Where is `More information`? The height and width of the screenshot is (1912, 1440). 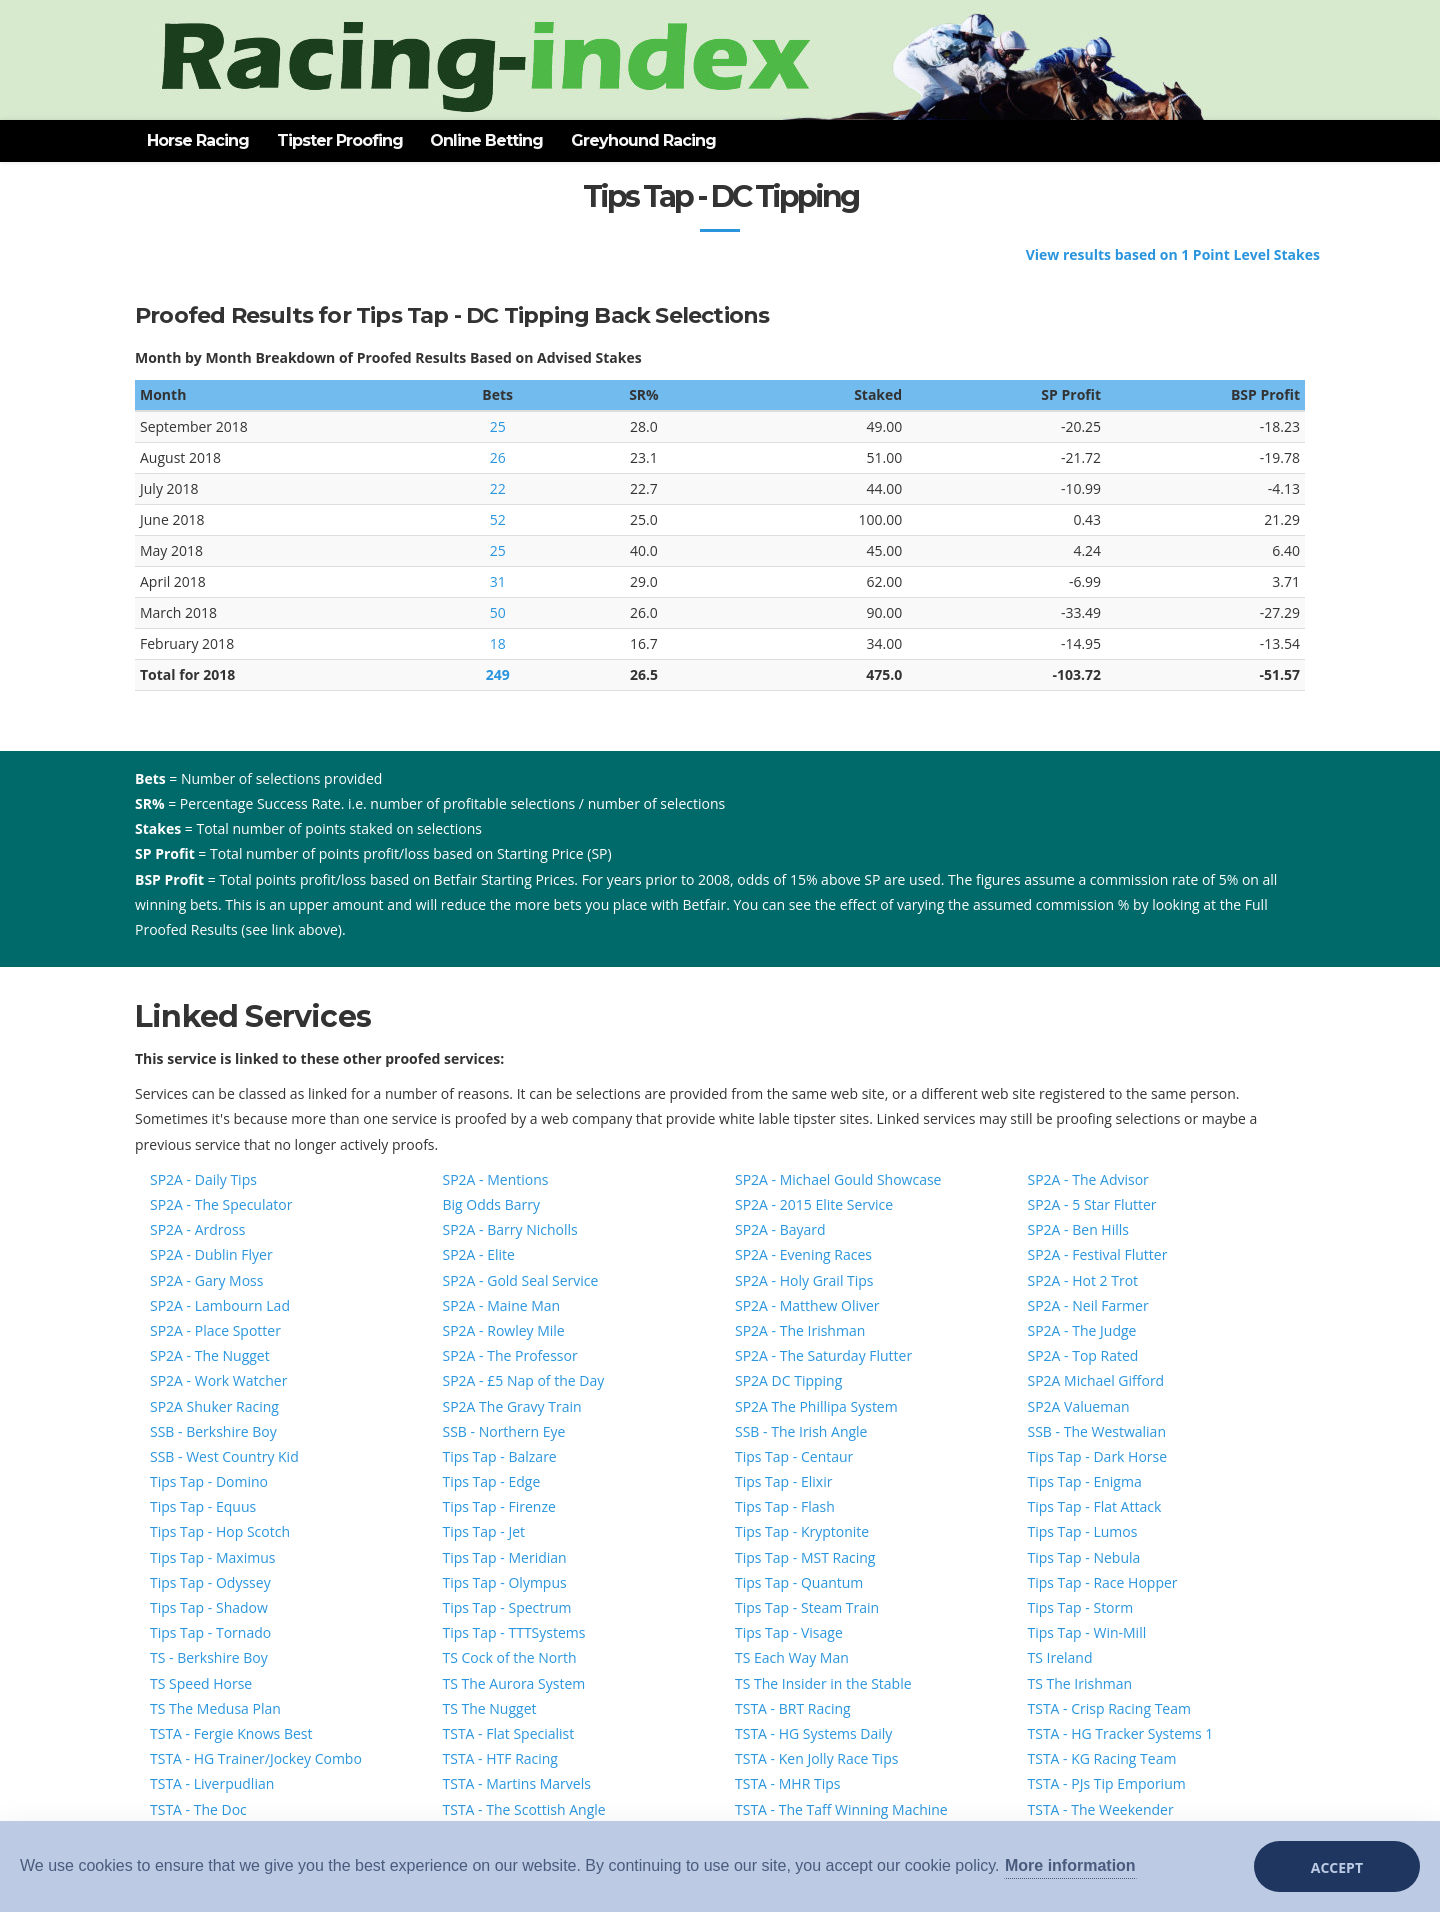 More information is located at coordinates (1070, 1865).